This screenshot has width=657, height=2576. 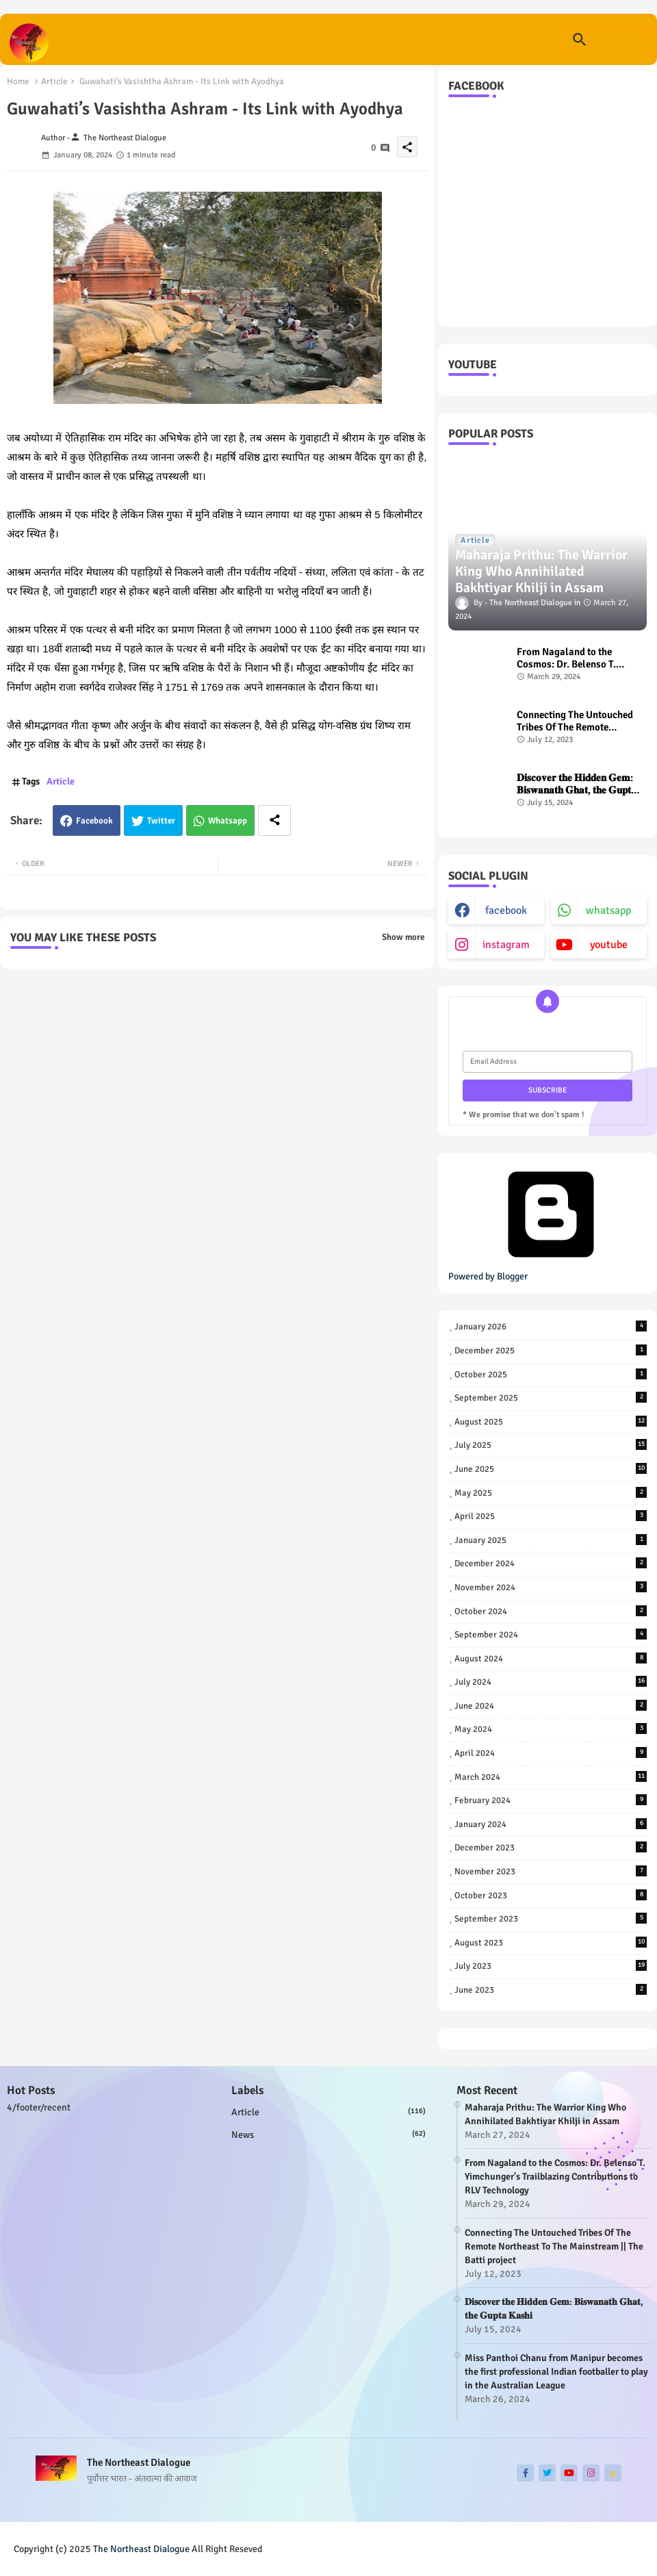 What do you see at coordinates (575, 721) in the screenshot?
I see `Connecting The Untouched Tribes Of The Remote Northeast To The Mainstream || The Batti project` at bounding box center [575, 721].